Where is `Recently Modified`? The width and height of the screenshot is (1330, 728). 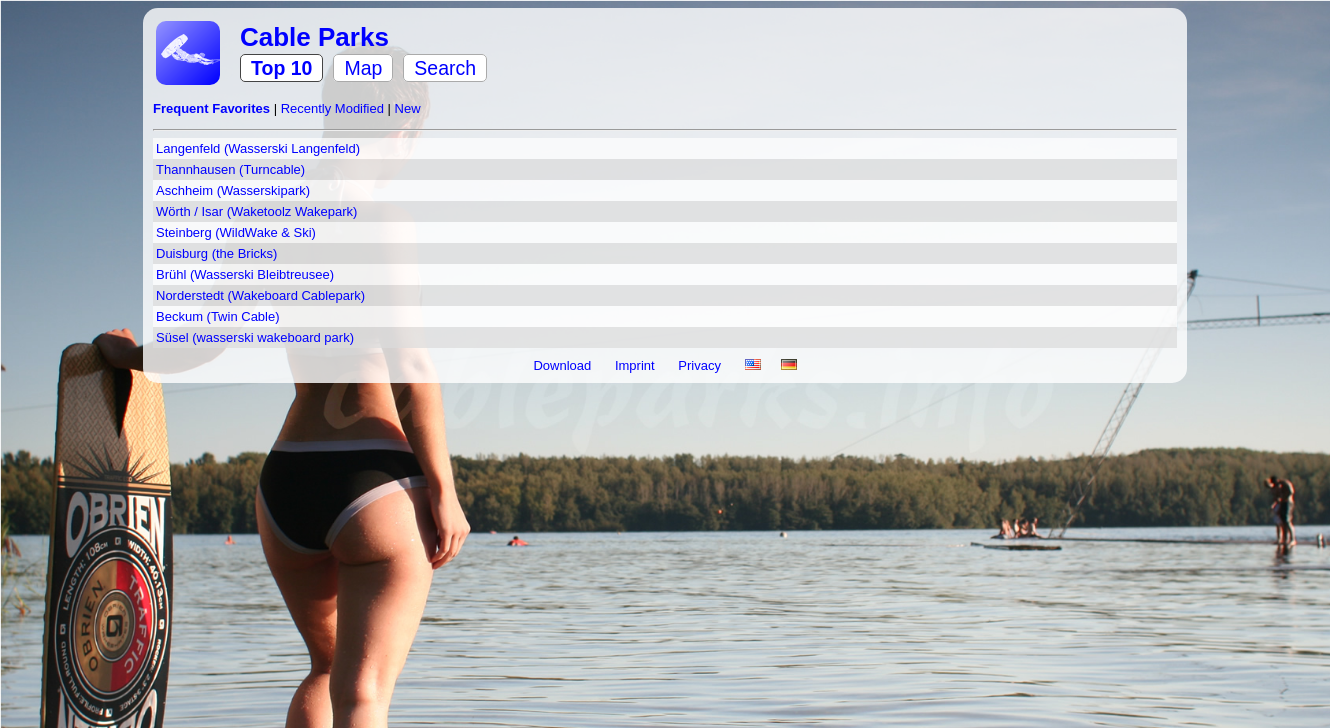 Recently Modified is located at coordinates (334, 108).